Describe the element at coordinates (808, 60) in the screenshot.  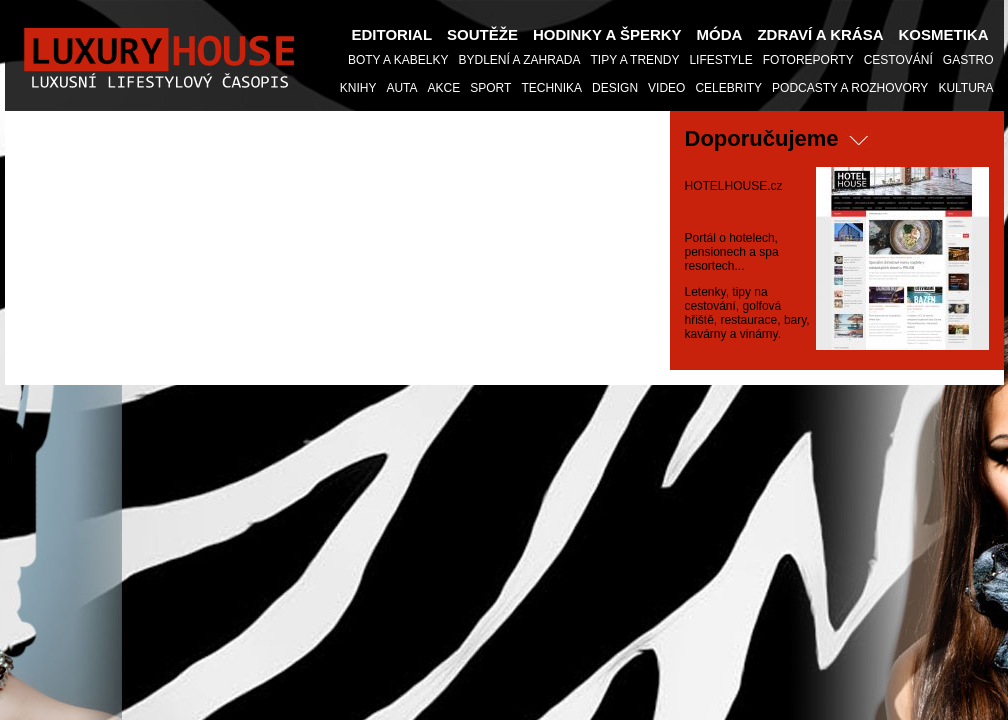
I see `Fotoreporty` at that location.